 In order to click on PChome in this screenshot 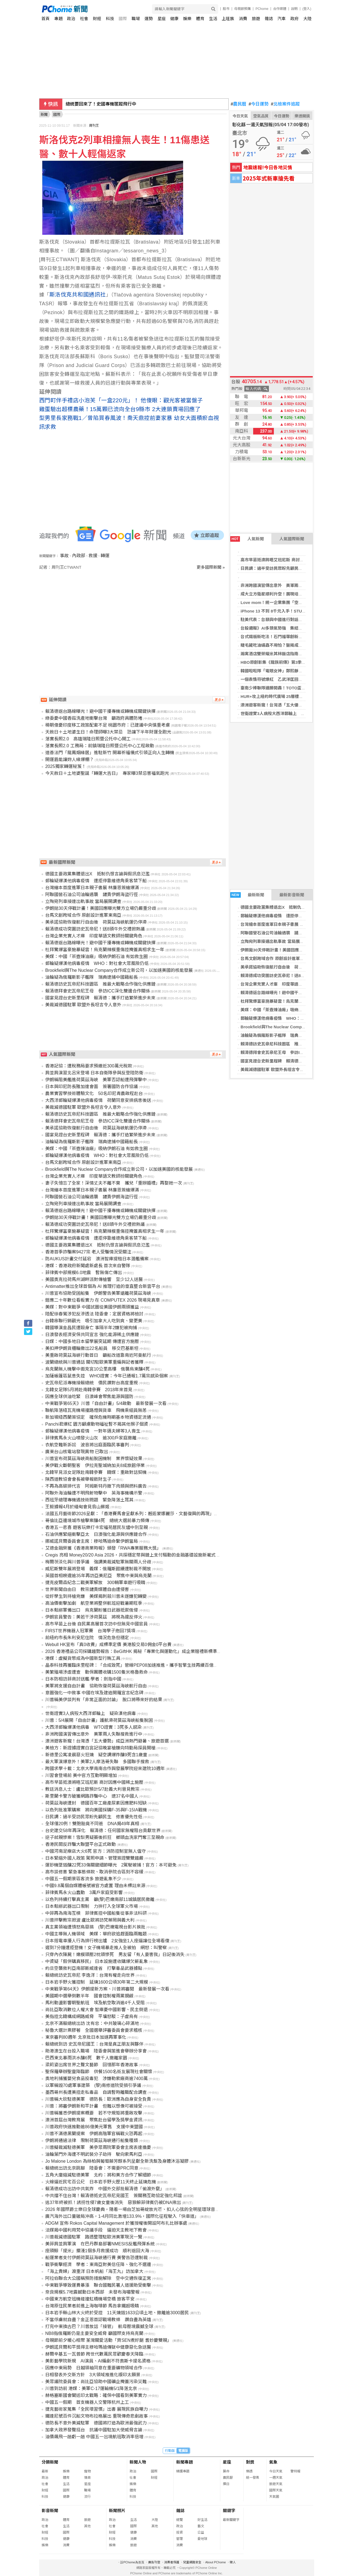, I will do `click(261, 9)`.